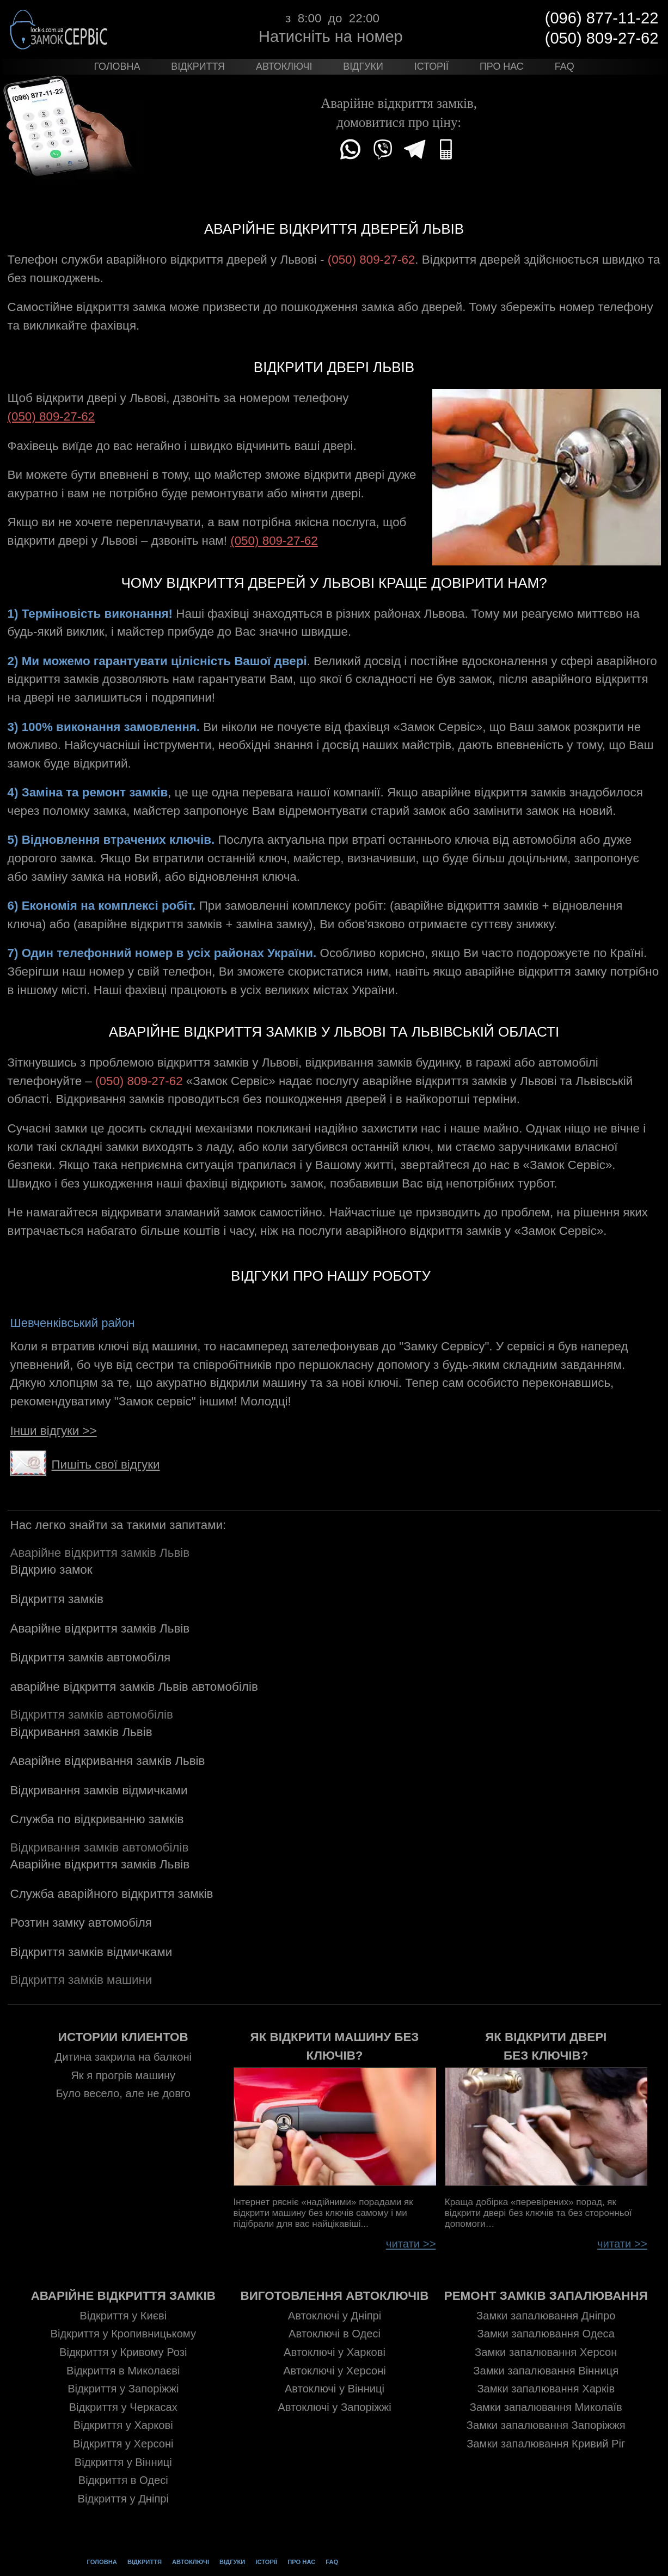  I want to click on Автоключі у Вінниці, so click(334, 2390).